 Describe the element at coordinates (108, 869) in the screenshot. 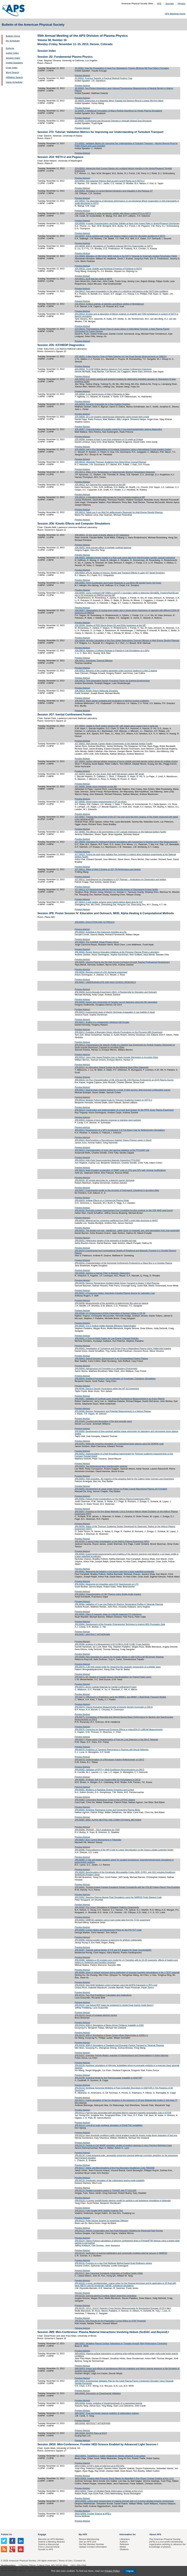

I see `JO7.00011: Effect of High-Z Doping on ICF TN Performance and Ignition` at that location.